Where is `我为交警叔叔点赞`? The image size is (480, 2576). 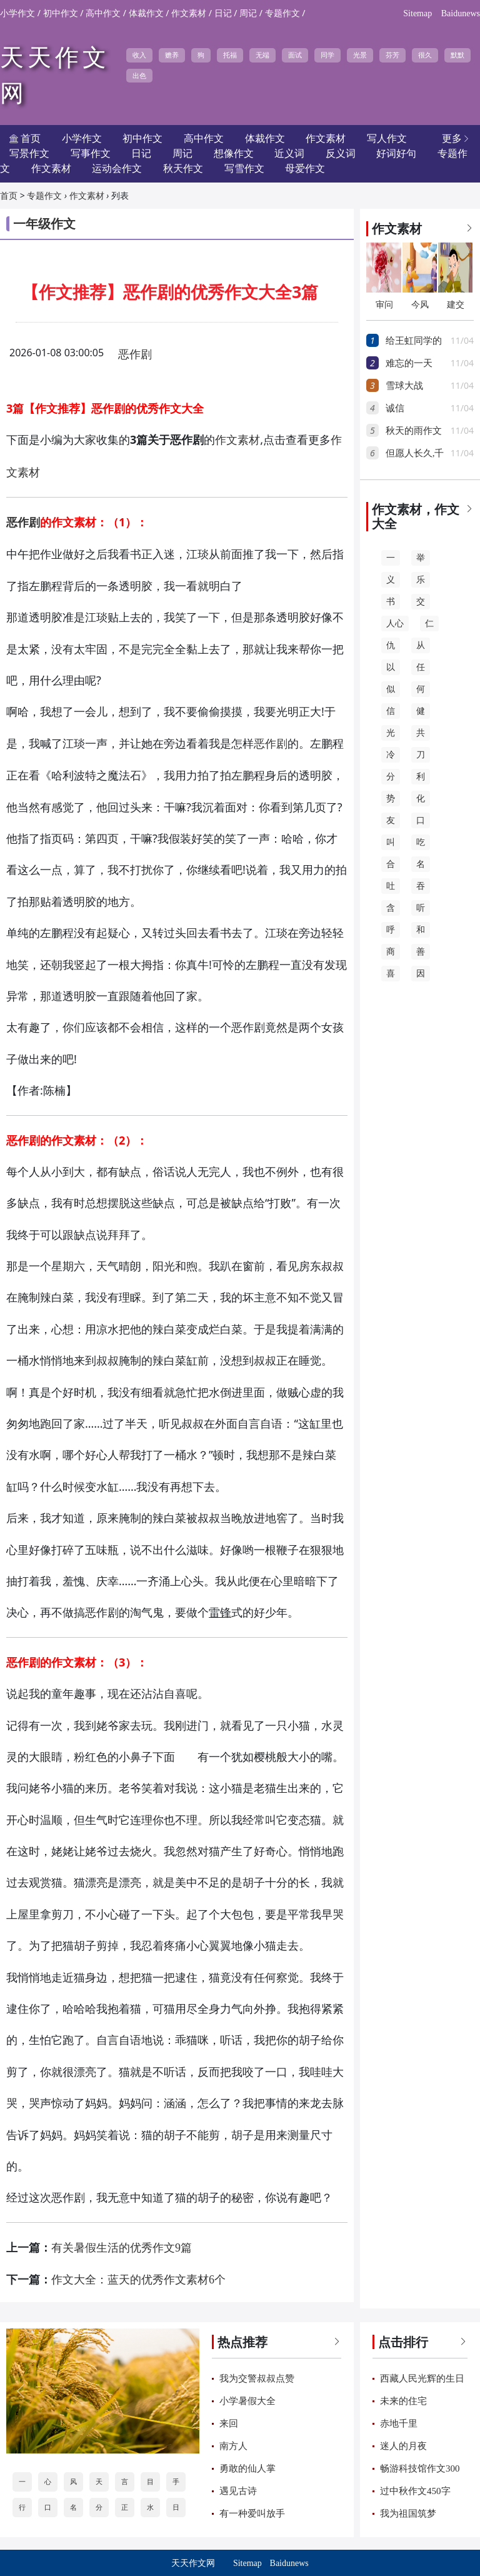
我为交警叔叔点赞 is located at coordinates (256, 2378).